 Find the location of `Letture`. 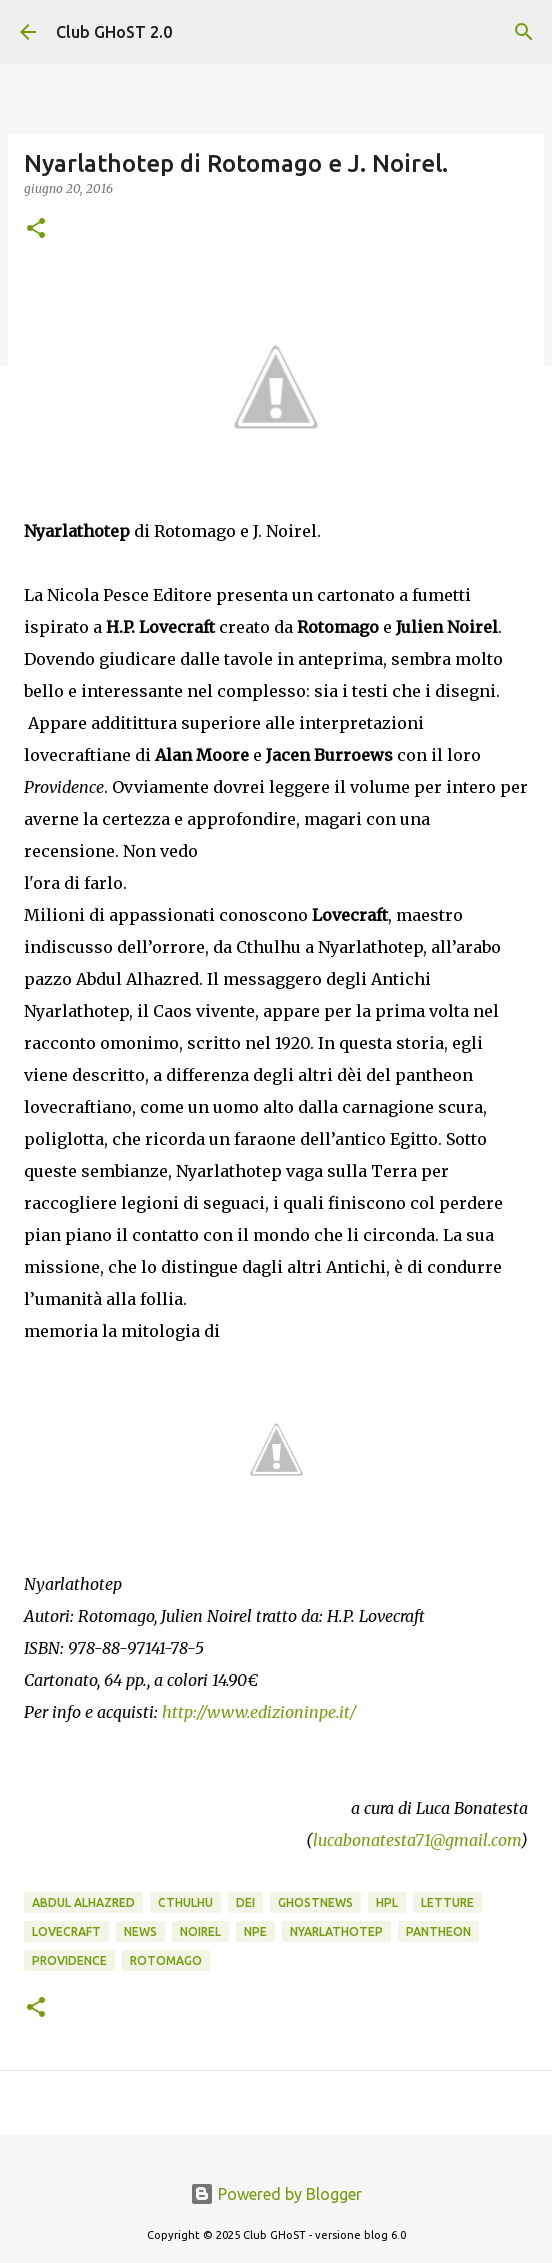

Letture is located at coordinates (447, 1902).